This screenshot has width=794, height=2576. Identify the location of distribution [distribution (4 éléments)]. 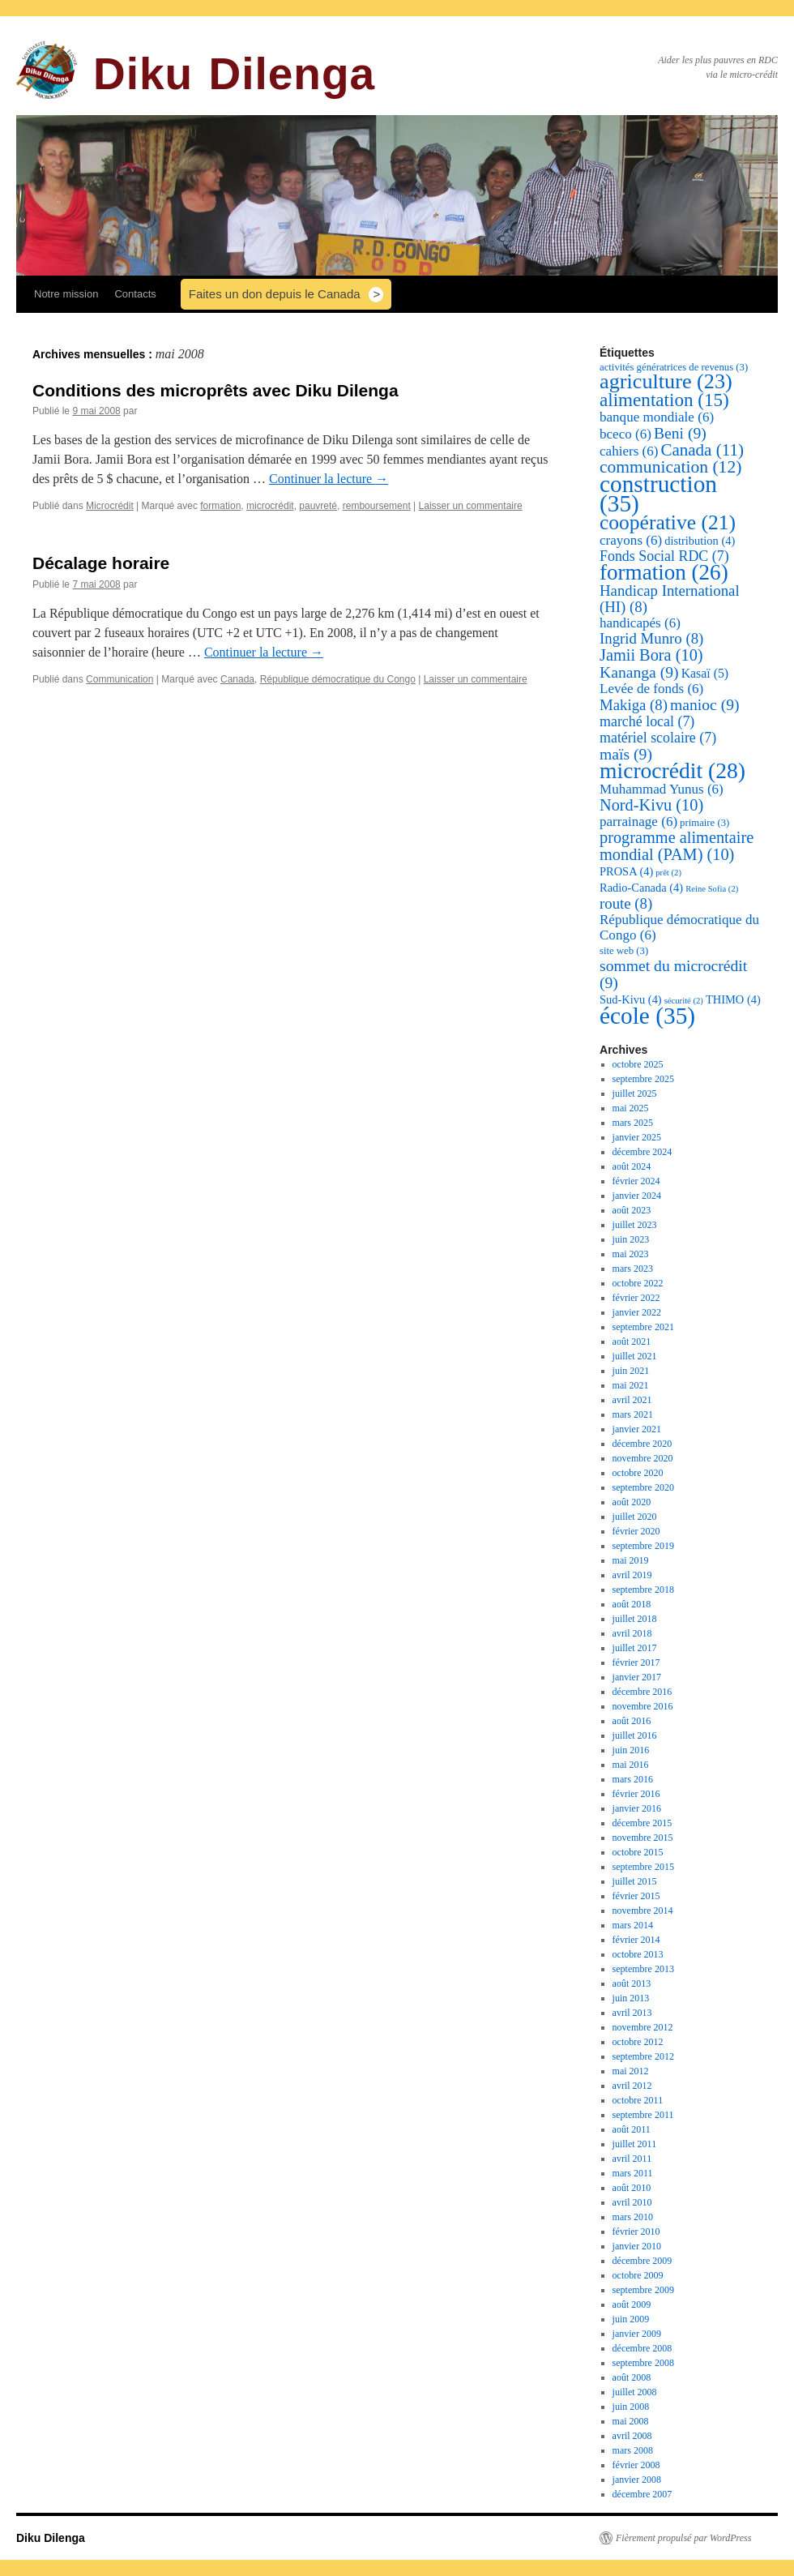
(699, 540).